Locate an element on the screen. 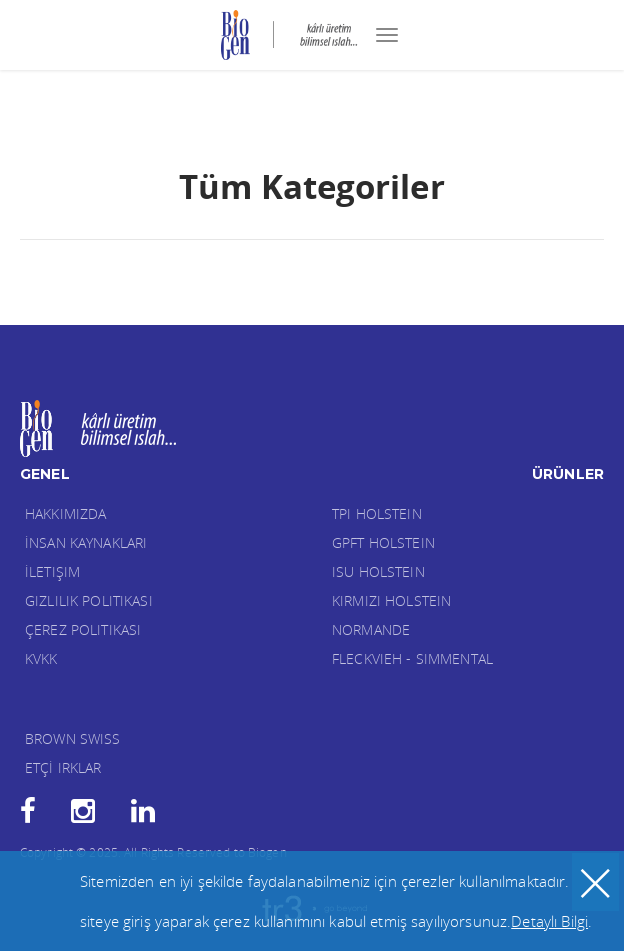 Image resolution: width=624 pixels, height=951 pixels. ETÇİ IRKLAR is located at coordinates (63, 767).